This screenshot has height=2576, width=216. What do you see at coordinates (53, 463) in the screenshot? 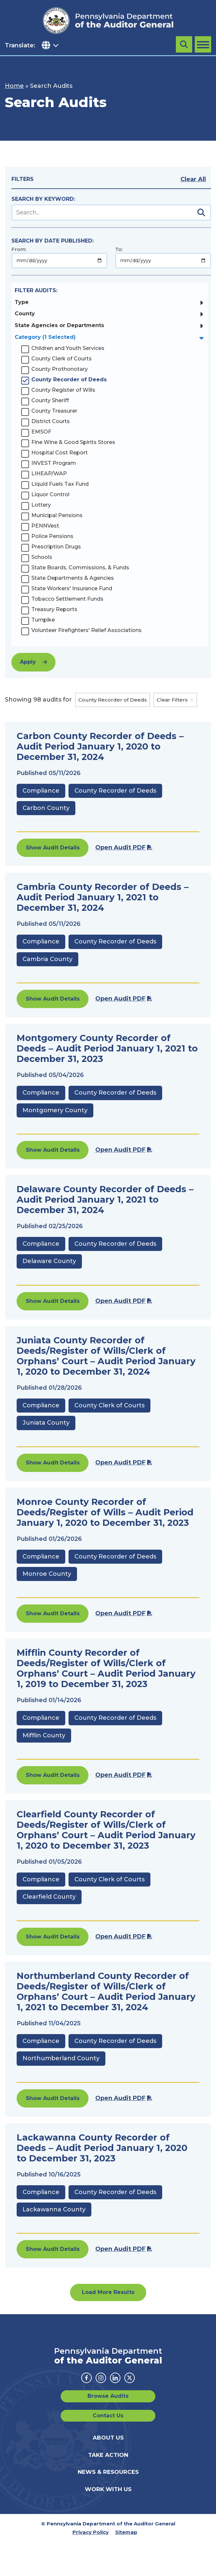
I see `INVEST Program` at bounding box center [53, 463].